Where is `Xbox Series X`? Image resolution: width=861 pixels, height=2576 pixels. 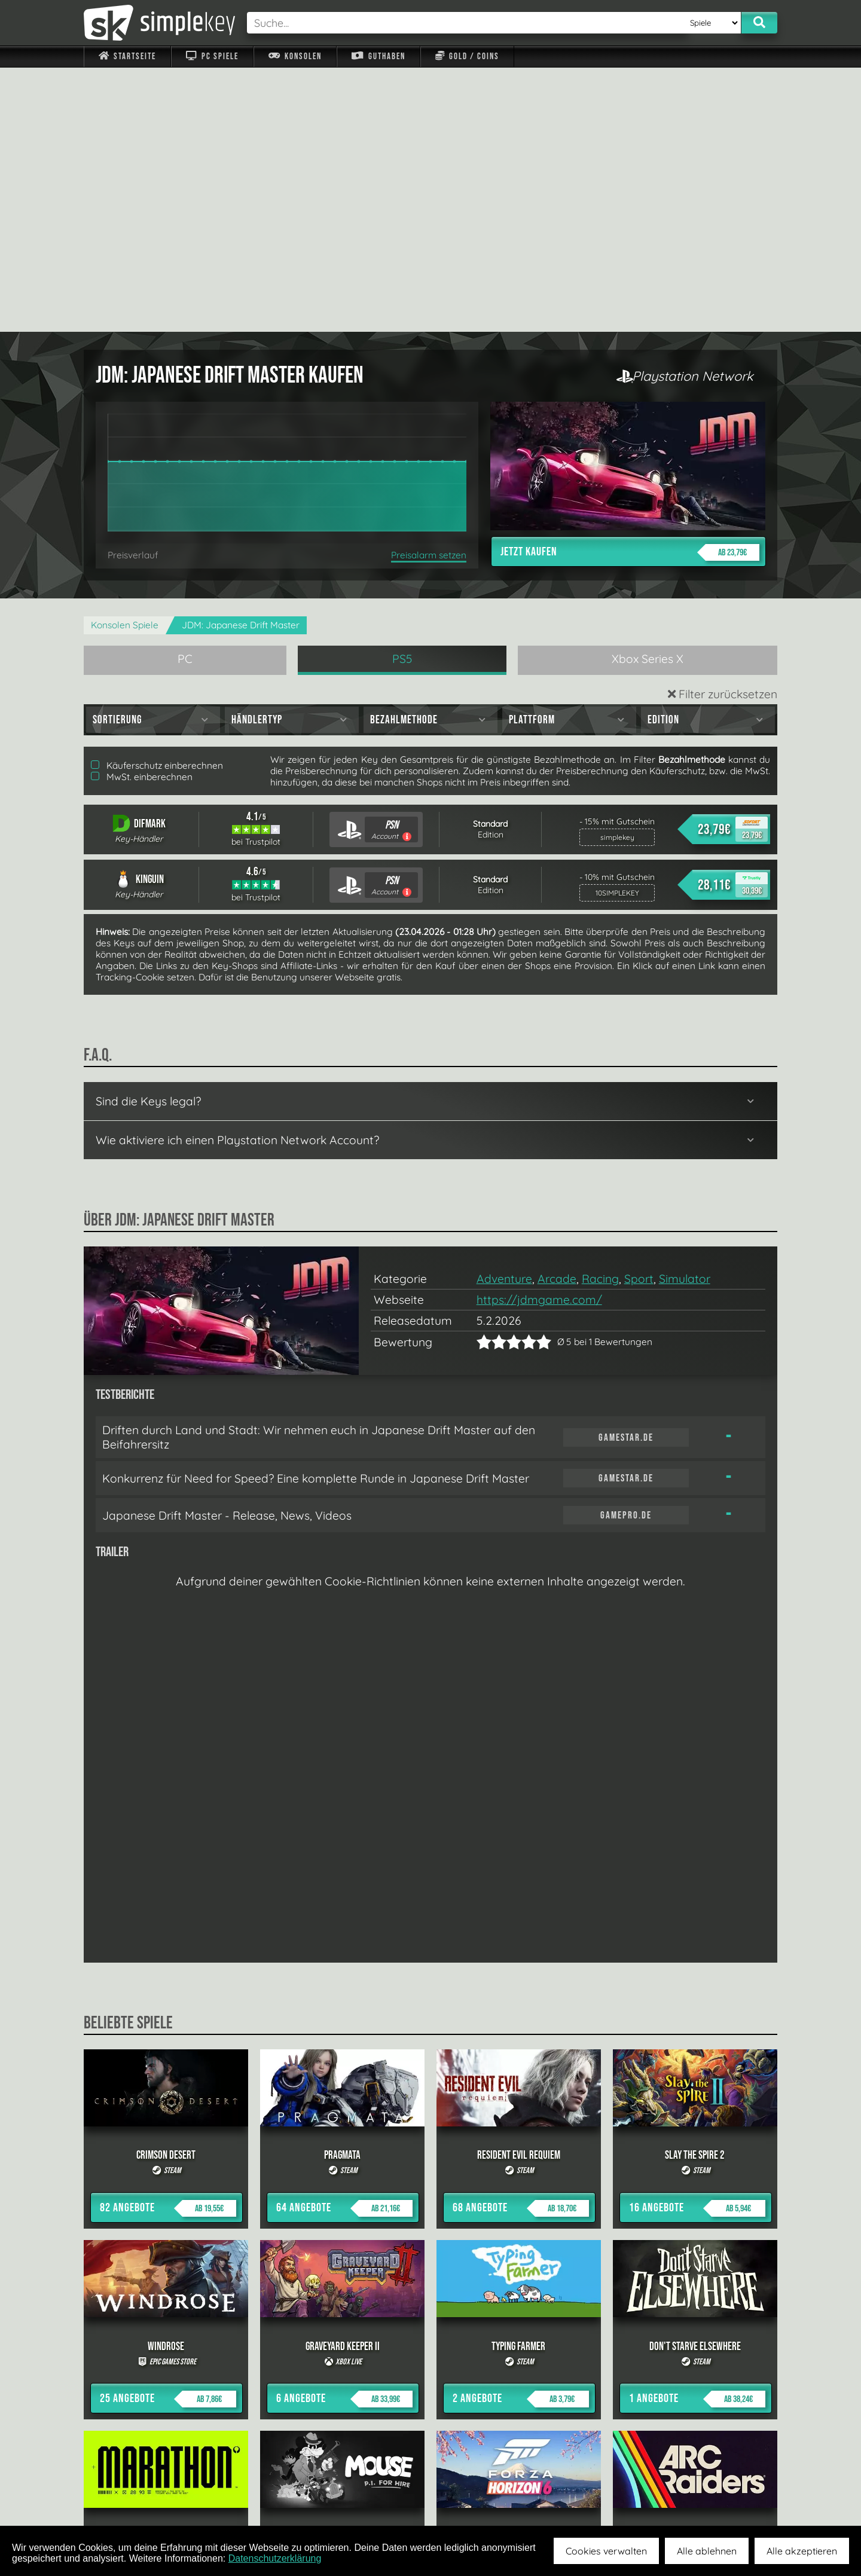
Xbox Series X is located at coordinates (647, 394).